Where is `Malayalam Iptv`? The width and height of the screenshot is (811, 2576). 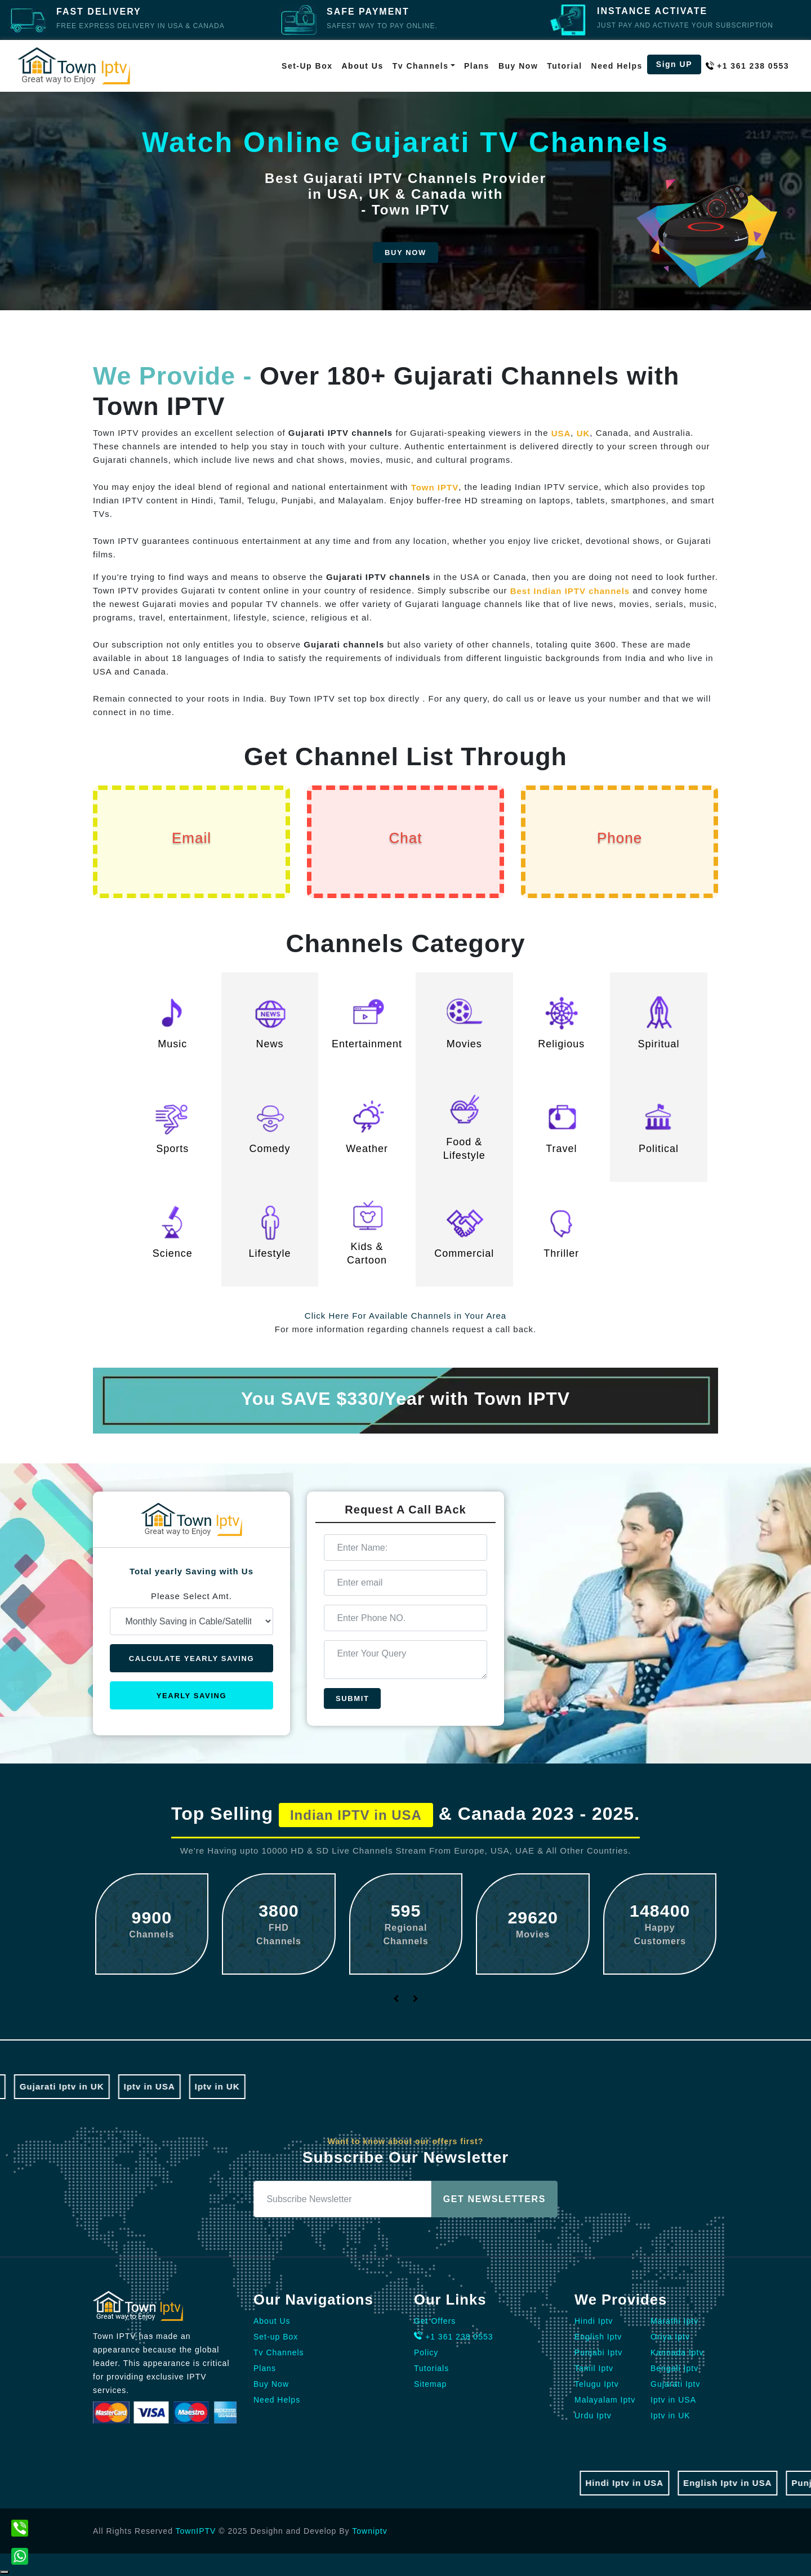
Malayalam Iptv is located at coordinates (604, 2399).